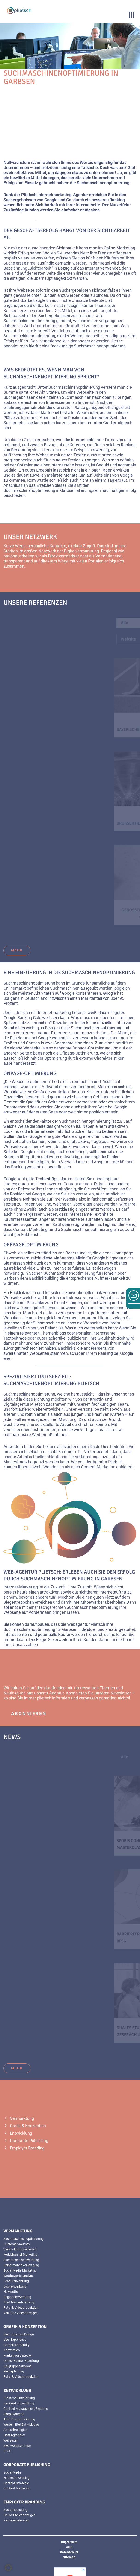  I want to click on Displaywerbung, so click(15, 2288).